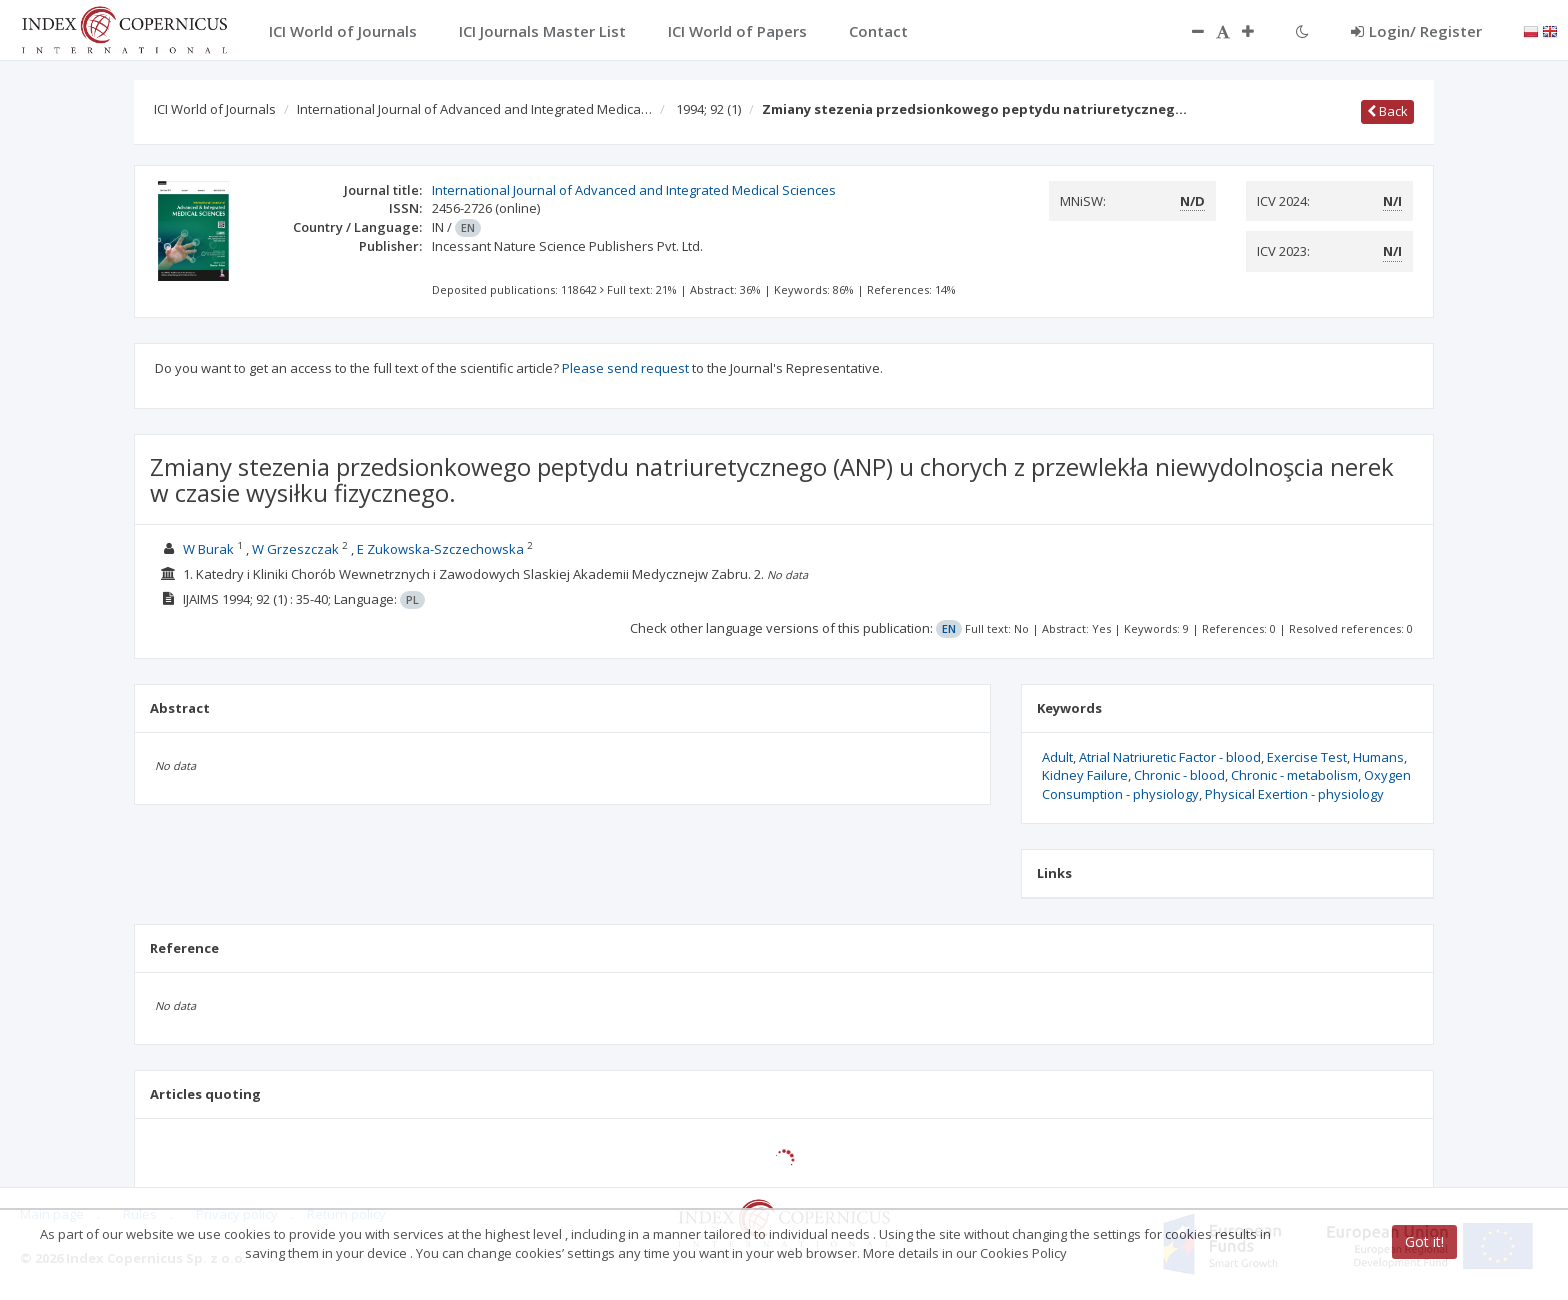  What do you see at coordinates (295, 549) in the screenshot?
I see `W Grzeszczak` at bounding box center [295, 549].